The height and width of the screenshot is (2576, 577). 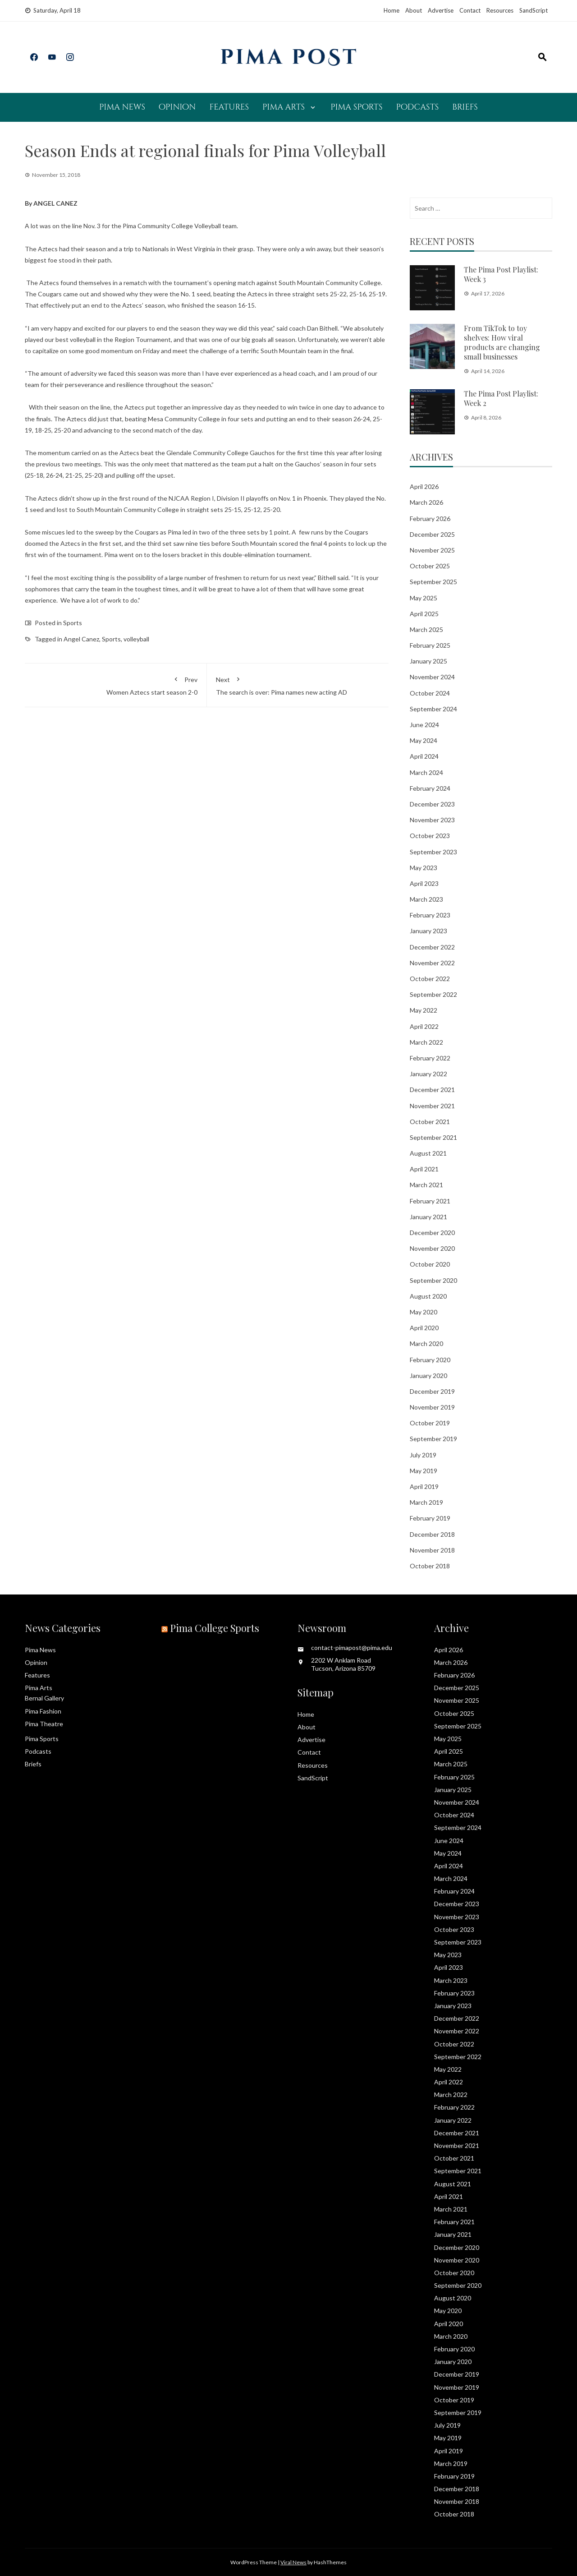 What do you see at coordinates (430, 1423) in the screenshot?
I see `October 2019` at bounding box center [430, 1423].